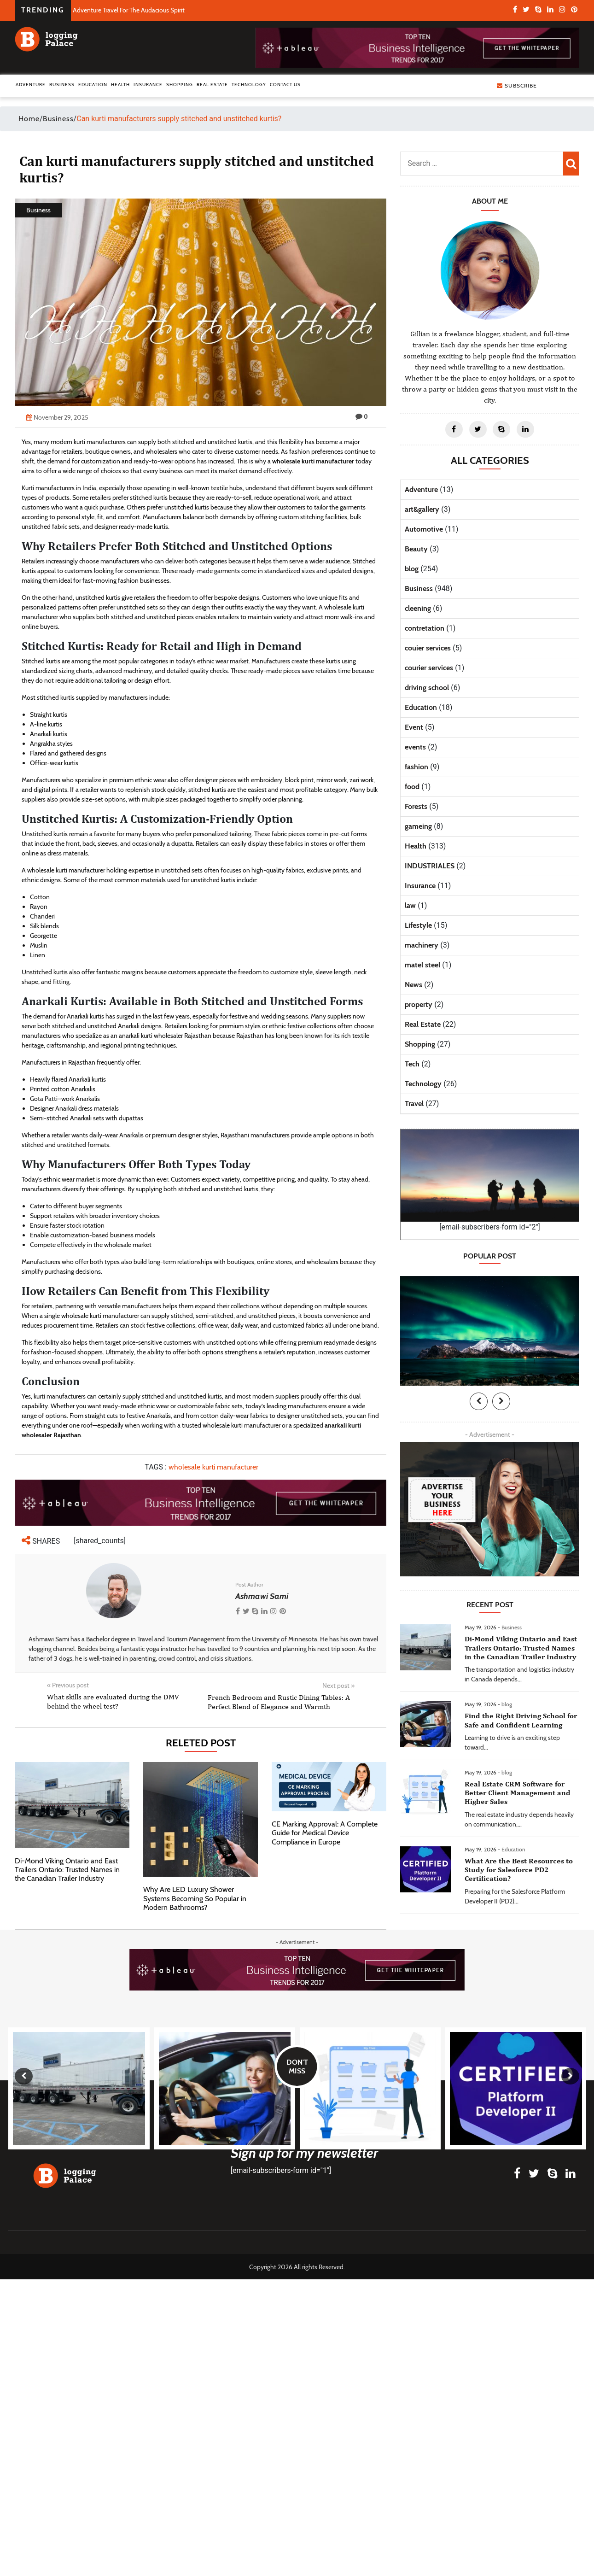 This screenshot has height=2576, width=594. I want to click on Beauty, so click(416, 548).